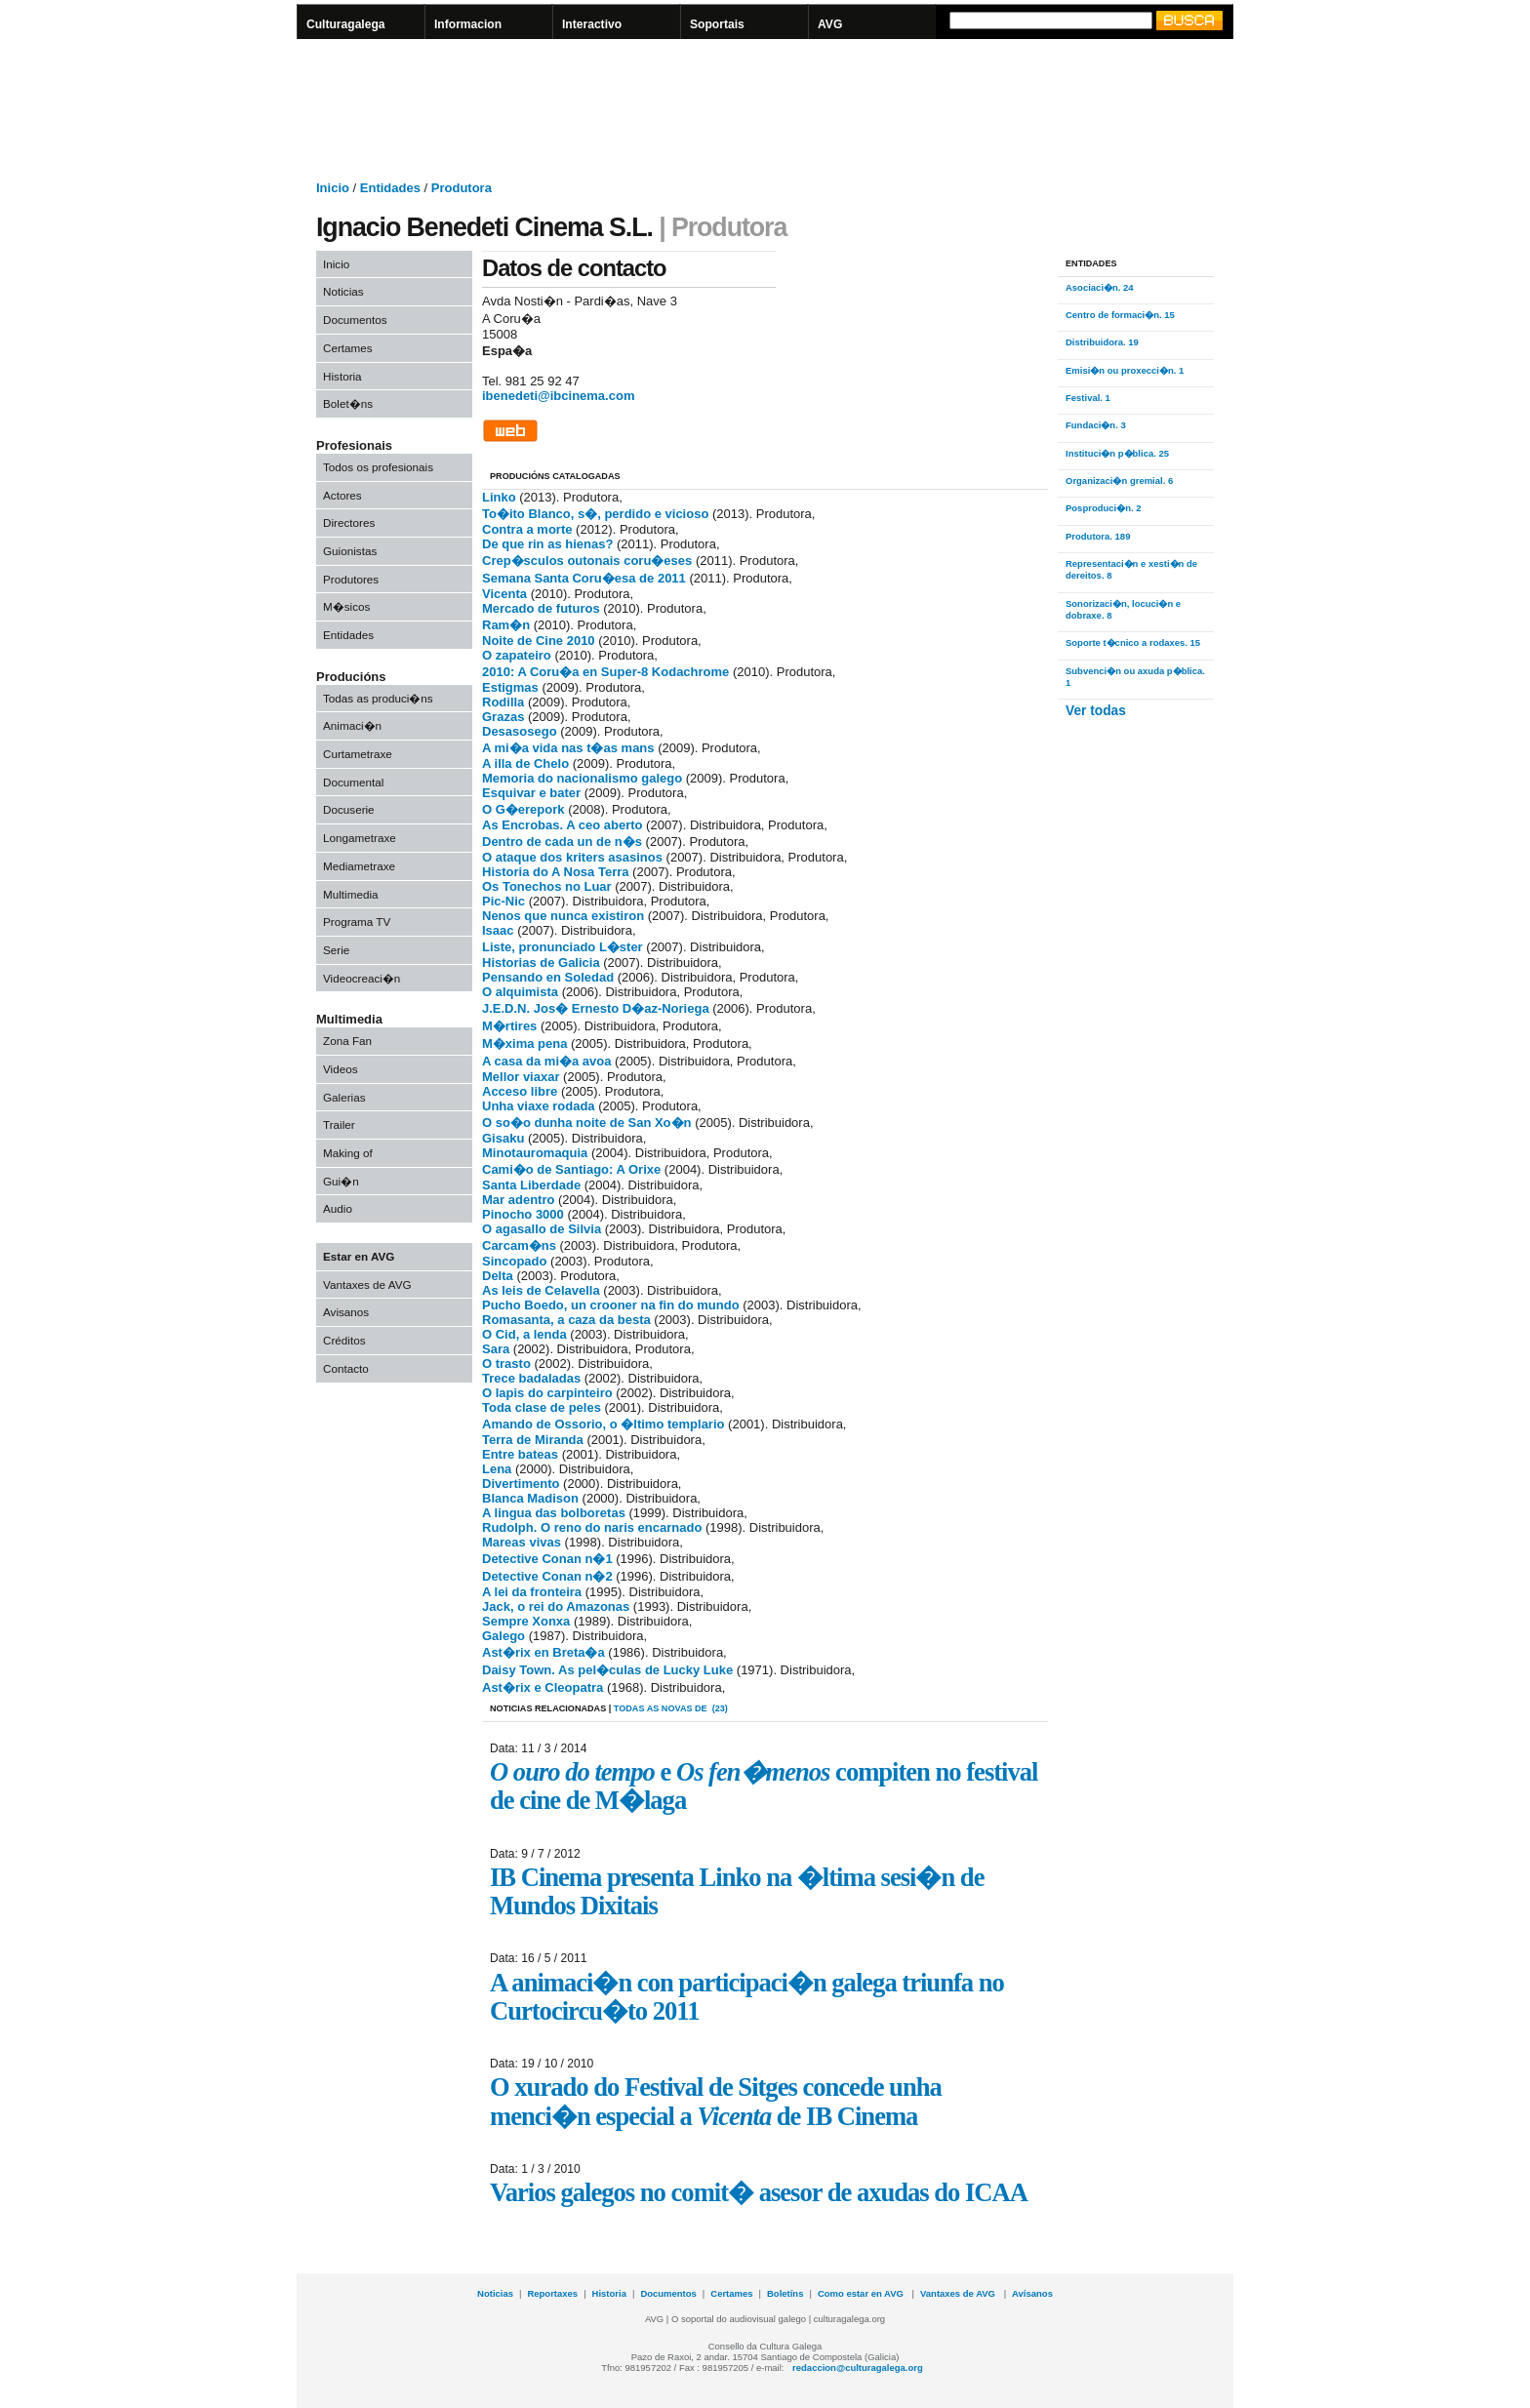  I want to click on Pic-Nic, so click(503, 901).